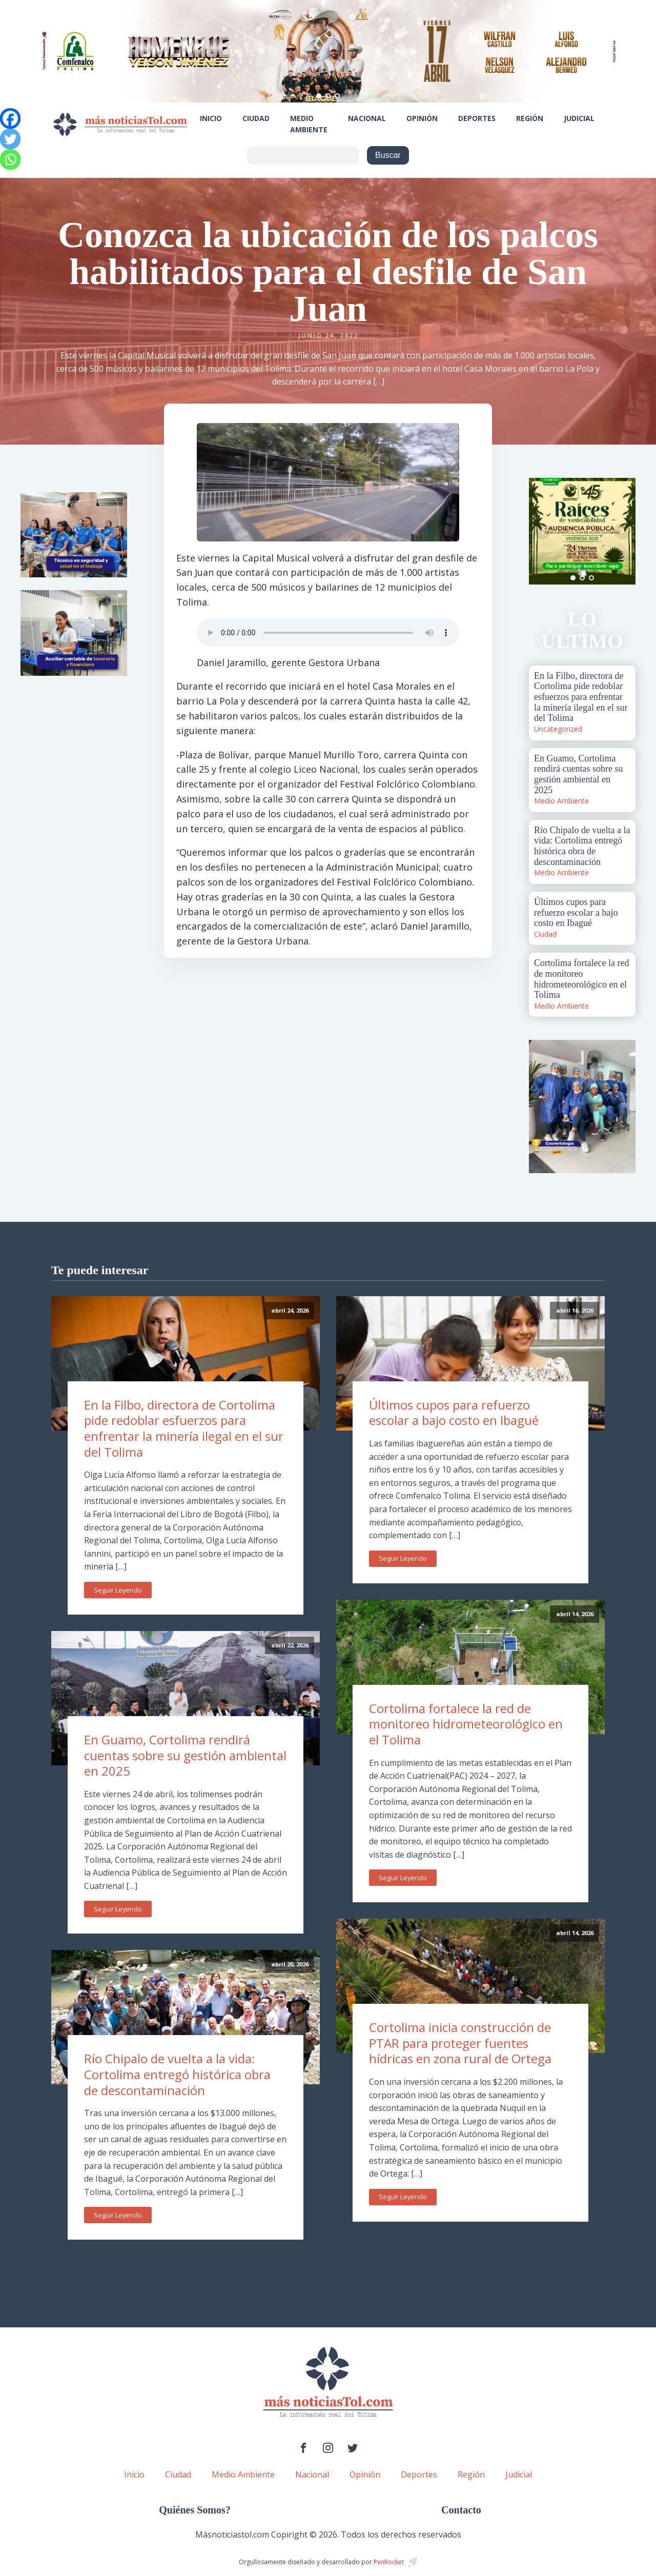 Image resolution: width=656 pixels, height=2576 pixels. Describe the element at coordinates (542, 531) in the screenshot. I see `Prev` at that location.